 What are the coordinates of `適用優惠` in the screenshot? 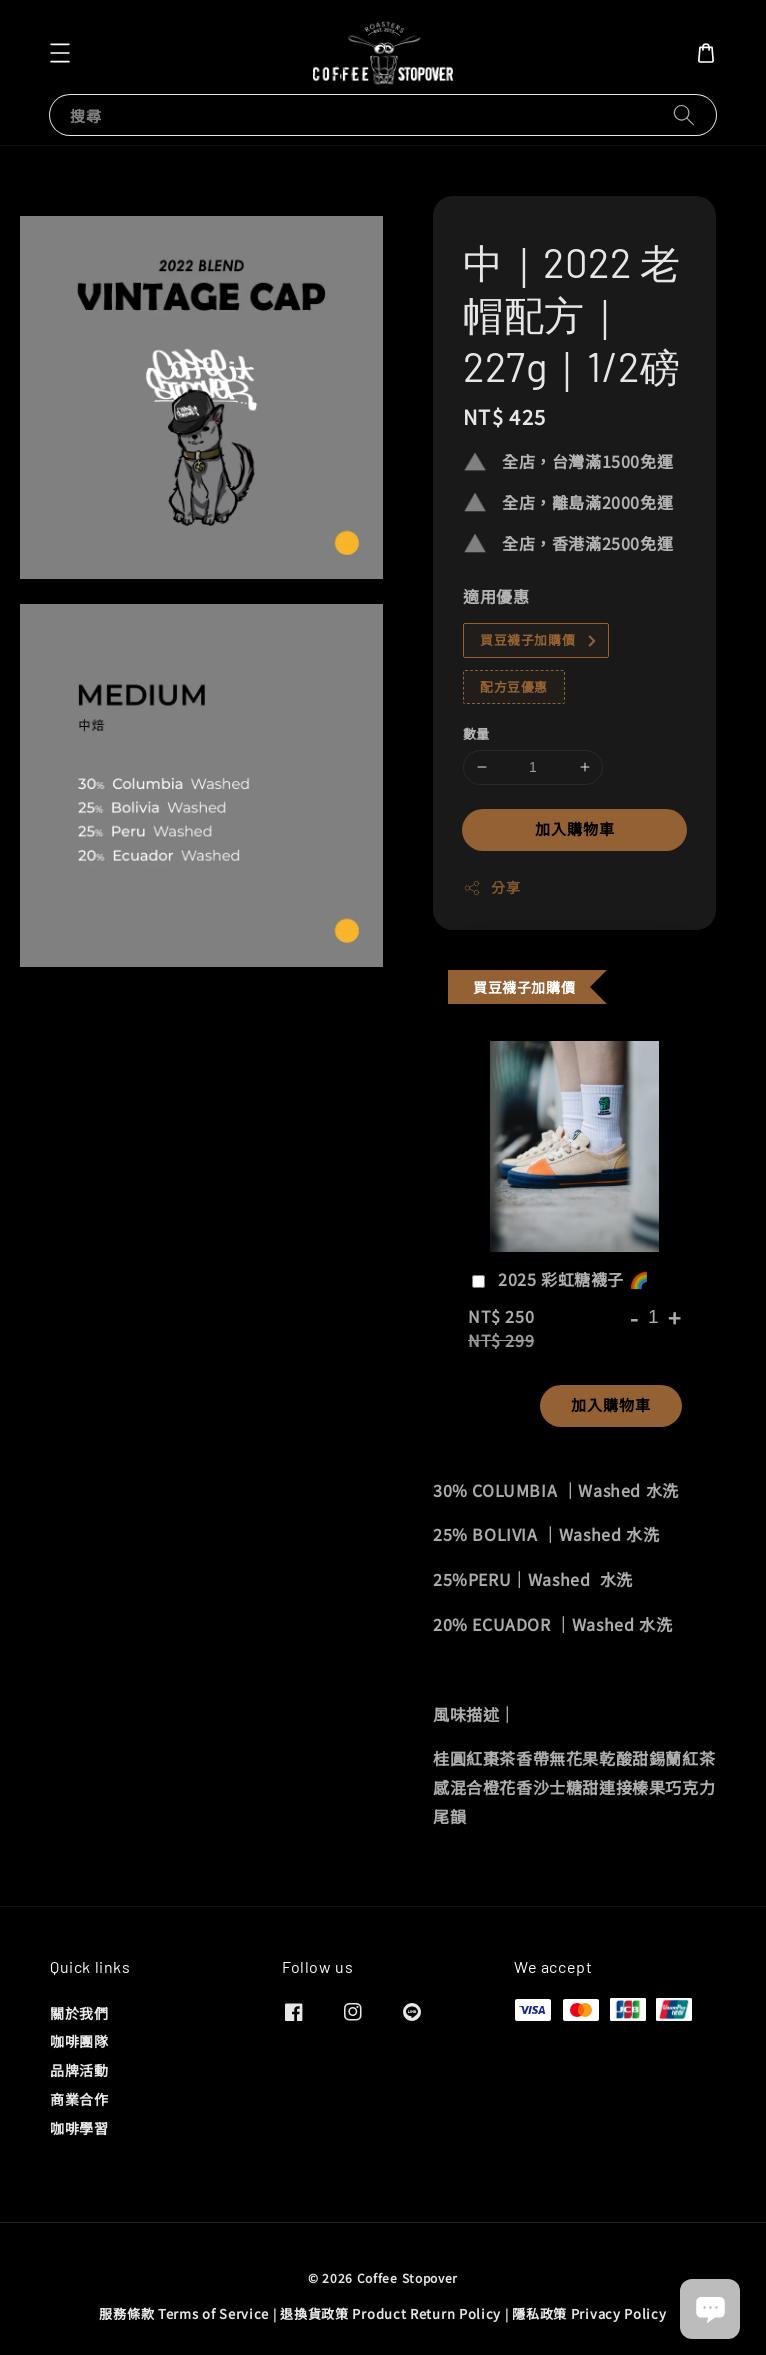 It's located at (496, 596).